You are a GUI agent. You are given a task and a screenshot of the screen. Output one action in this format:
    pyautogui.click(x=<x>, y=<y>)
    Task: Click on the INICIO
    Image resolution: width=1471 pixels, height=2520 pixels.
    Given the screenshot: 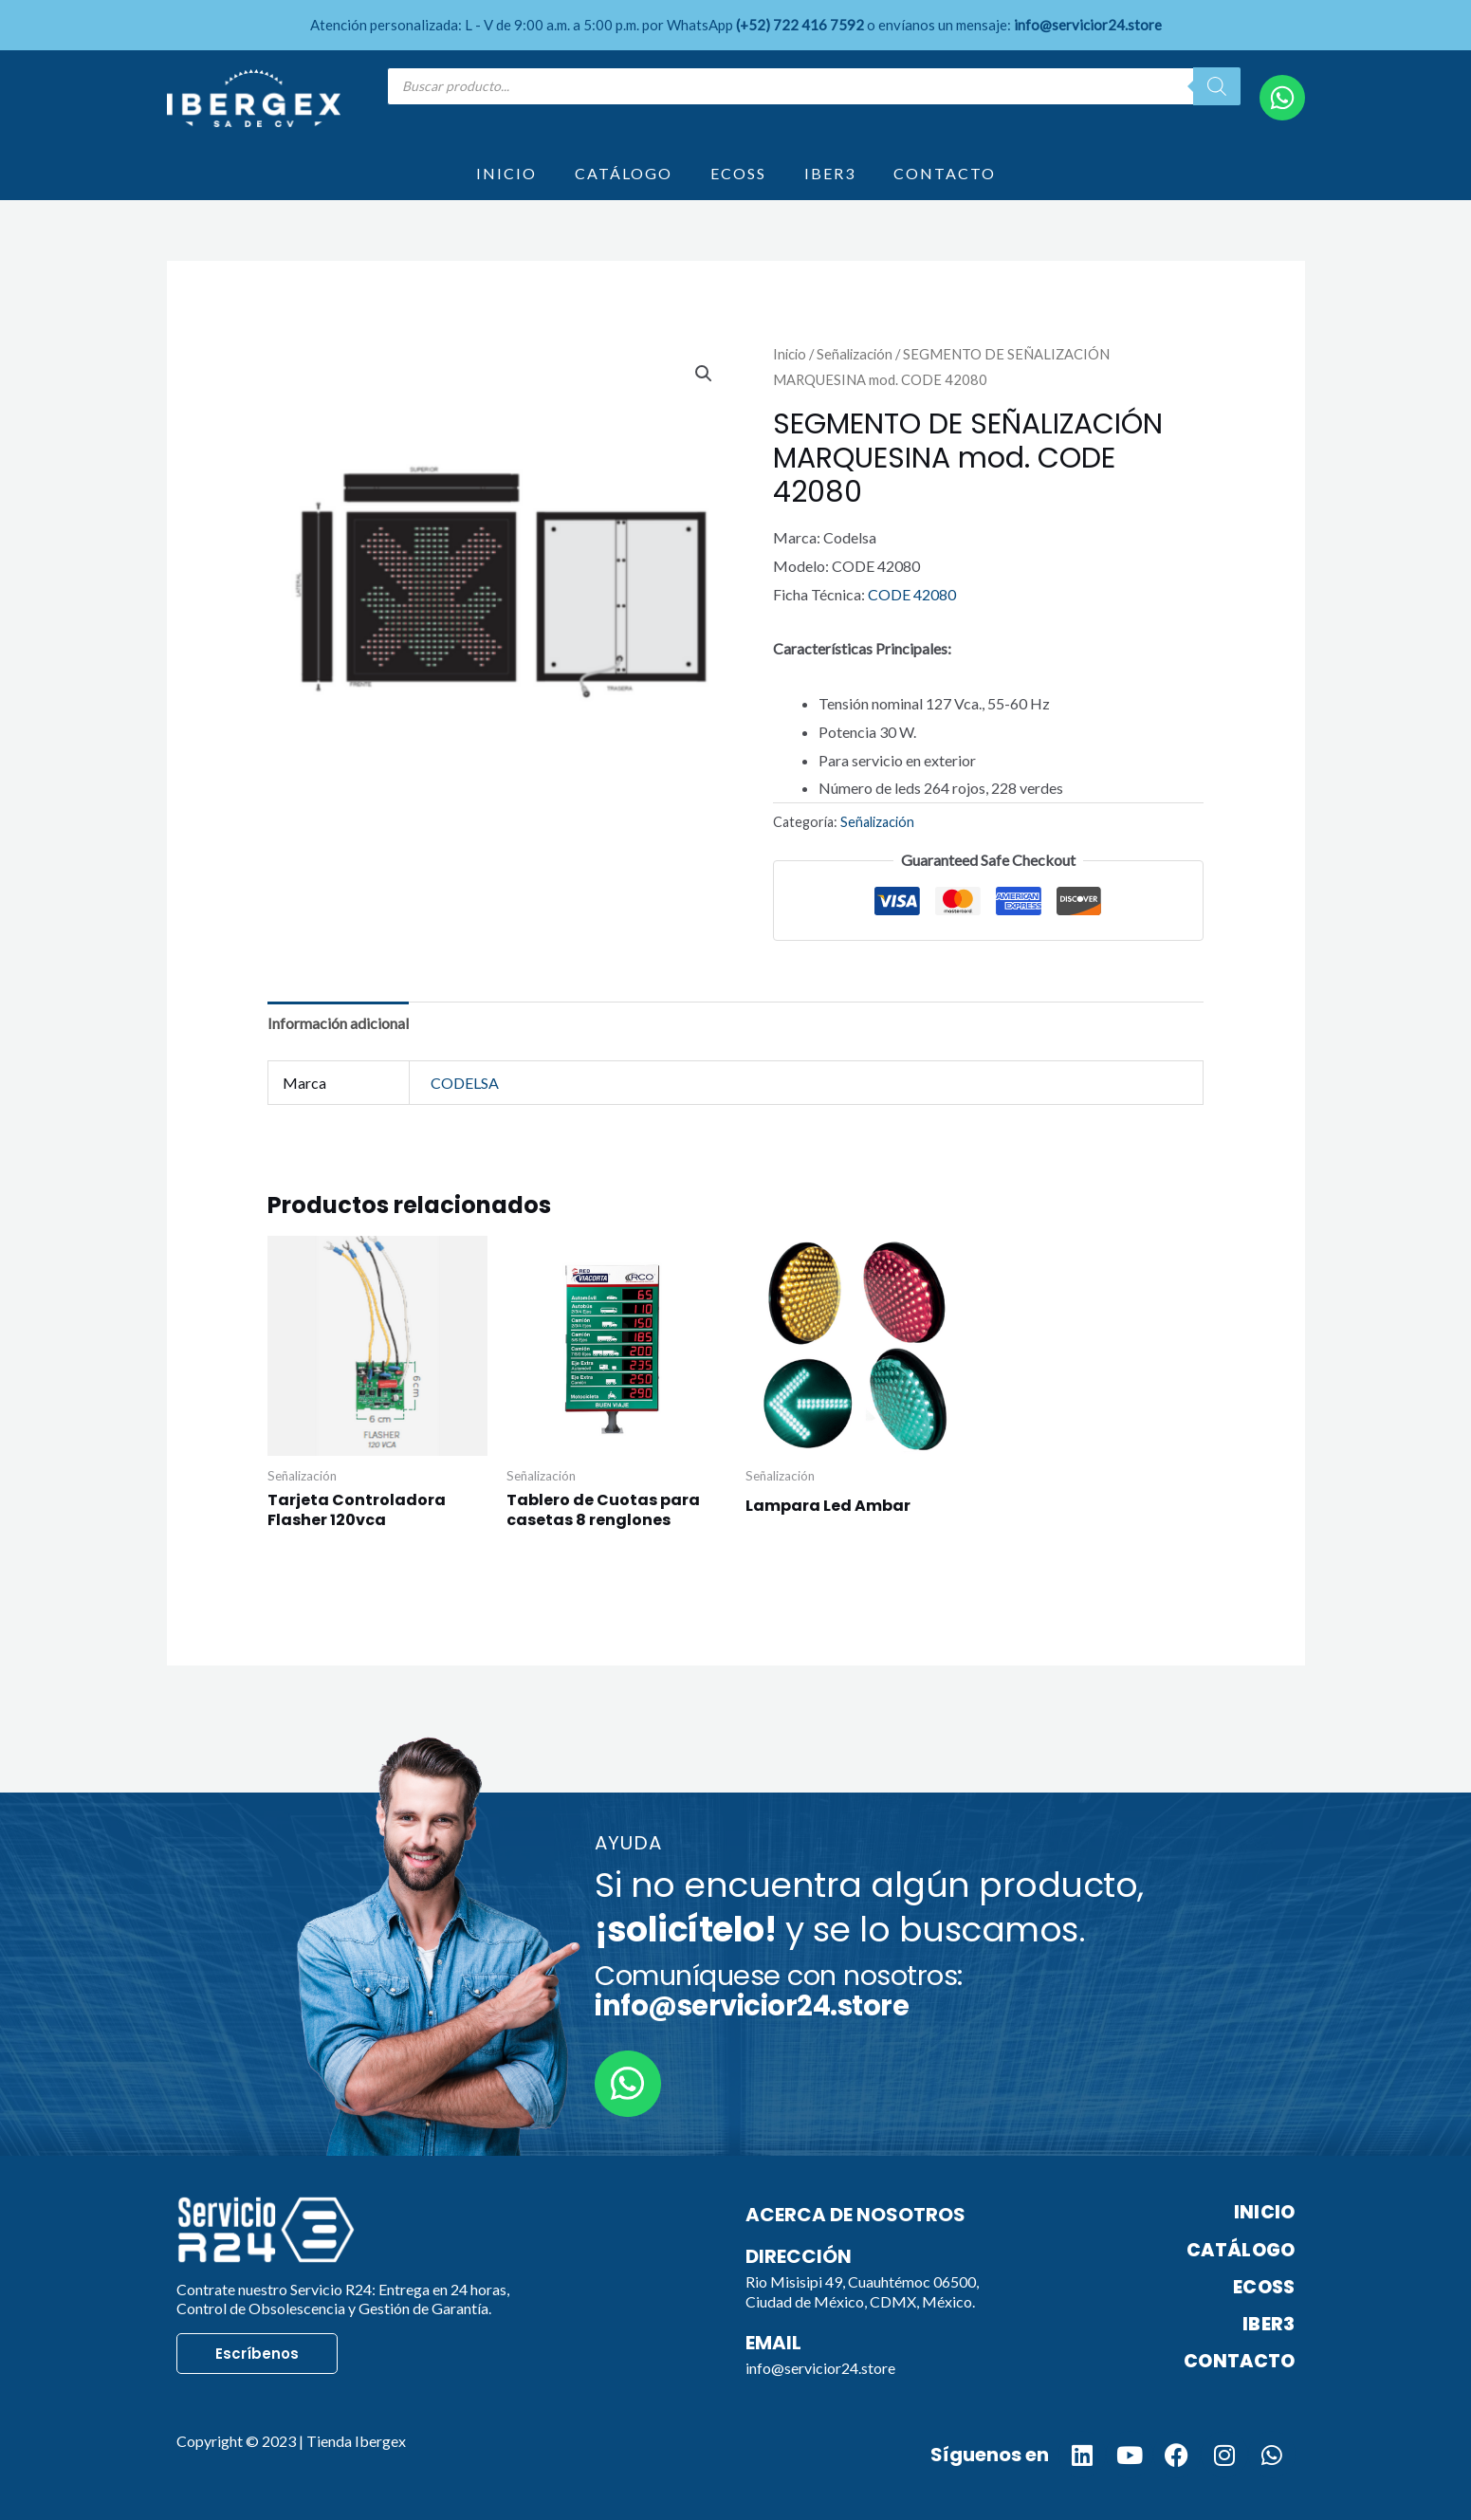 What is the action you would take?
    pyautogui.click(x=506, y=173)
    